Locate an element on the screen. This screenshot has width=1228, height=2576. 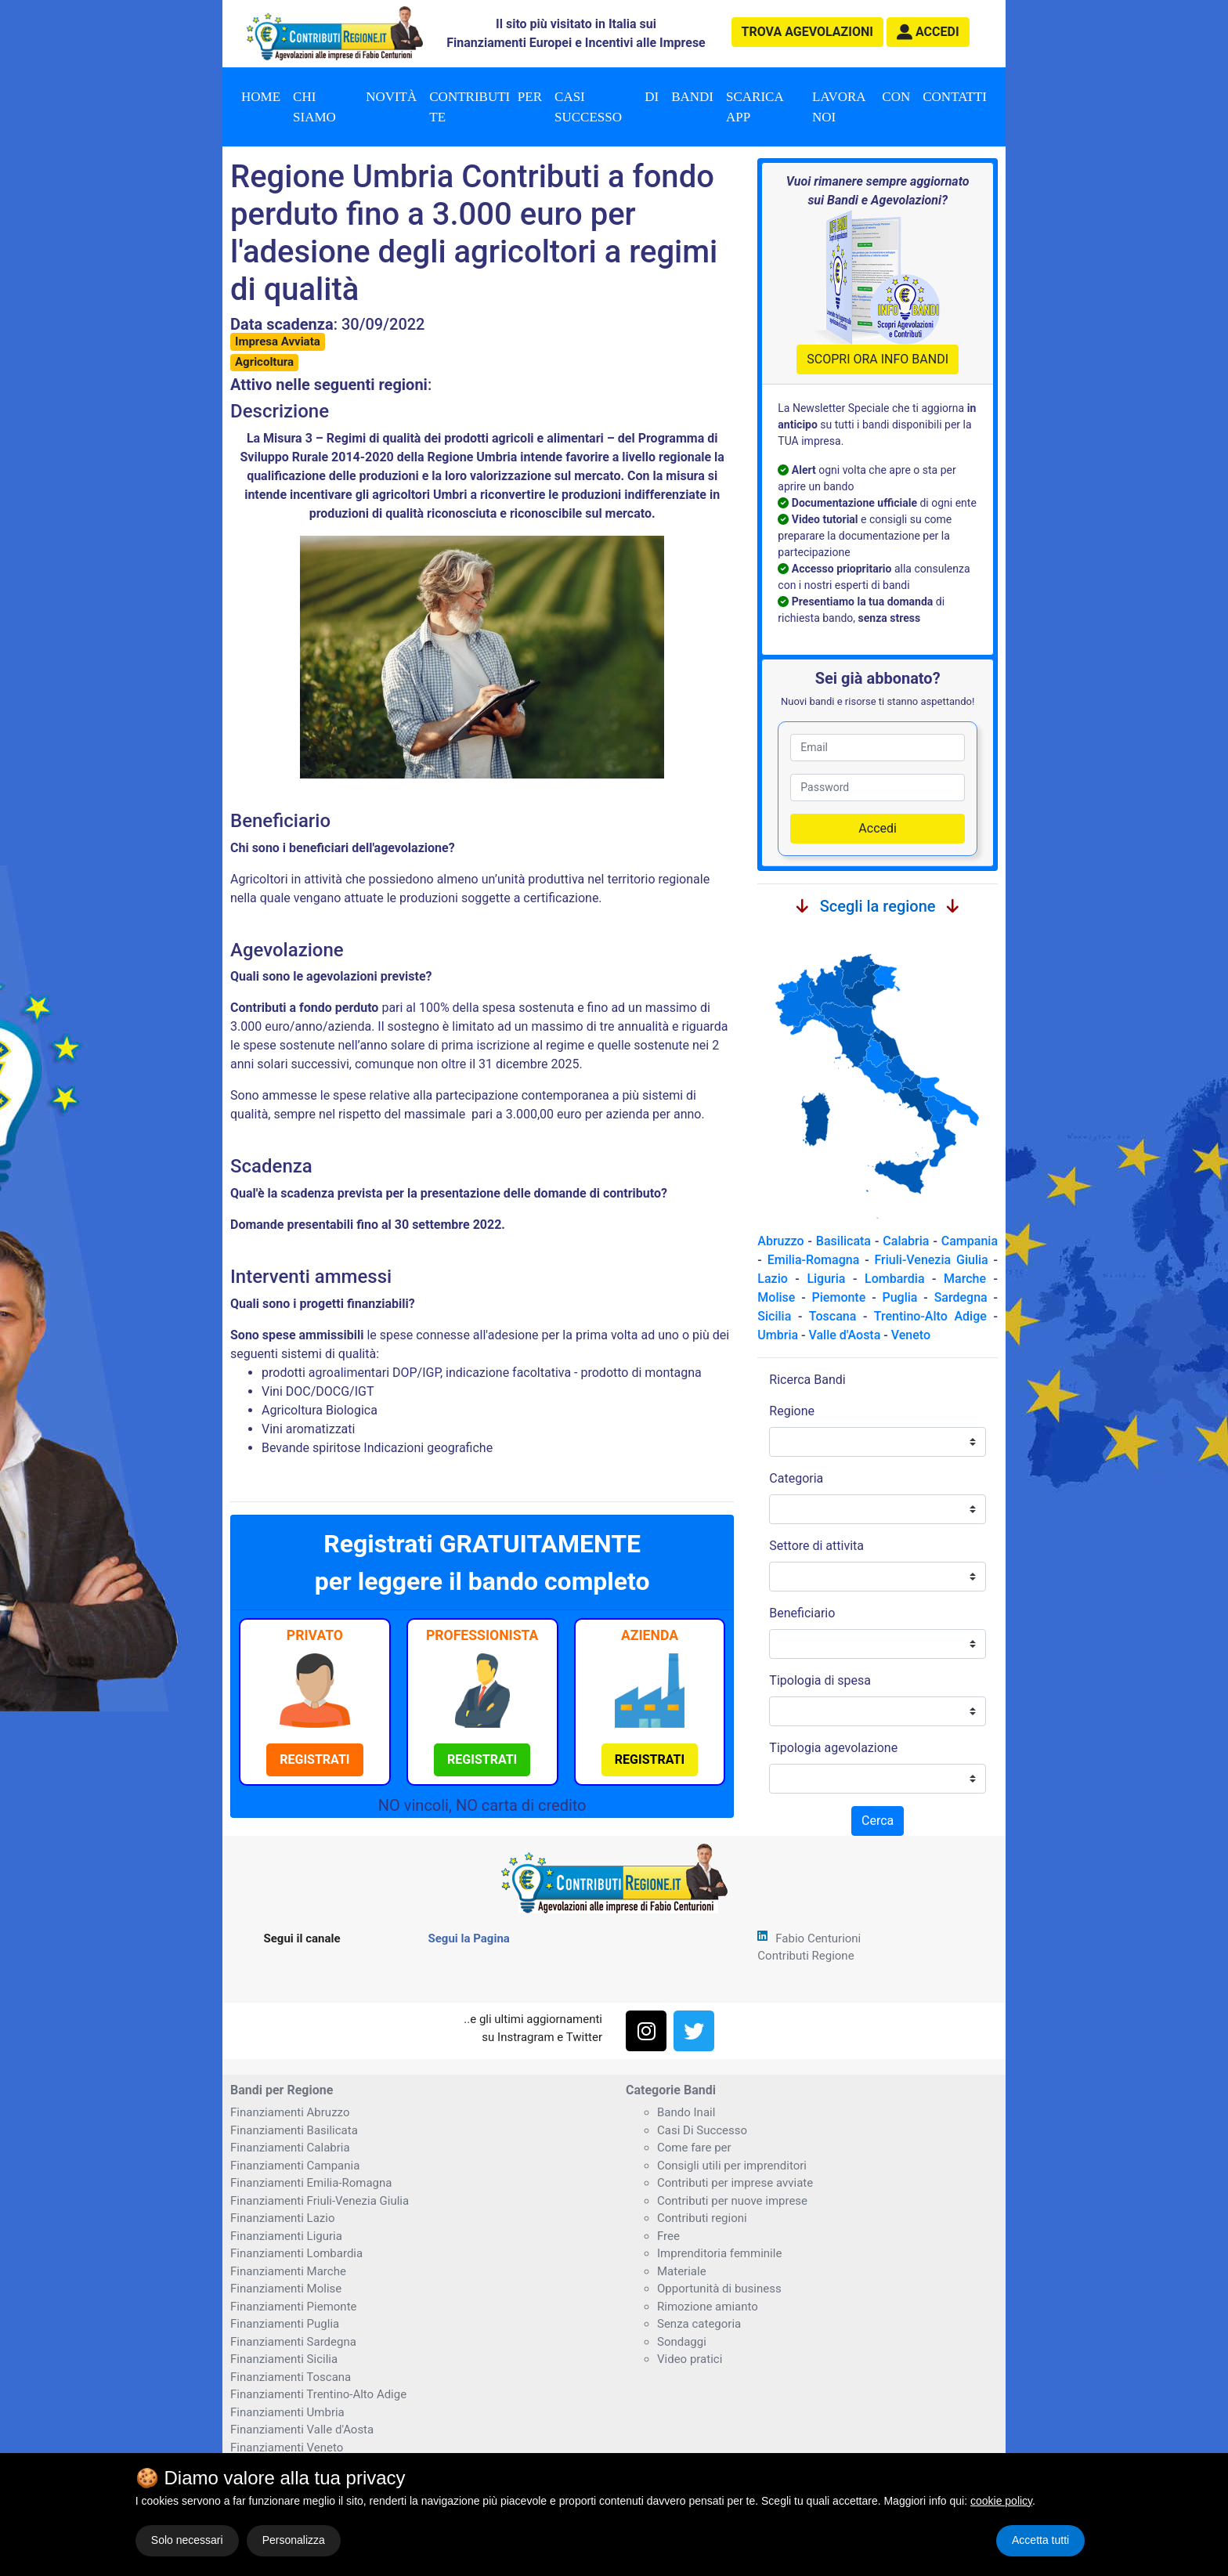
Scarica App is located at coordinates (755, 107).